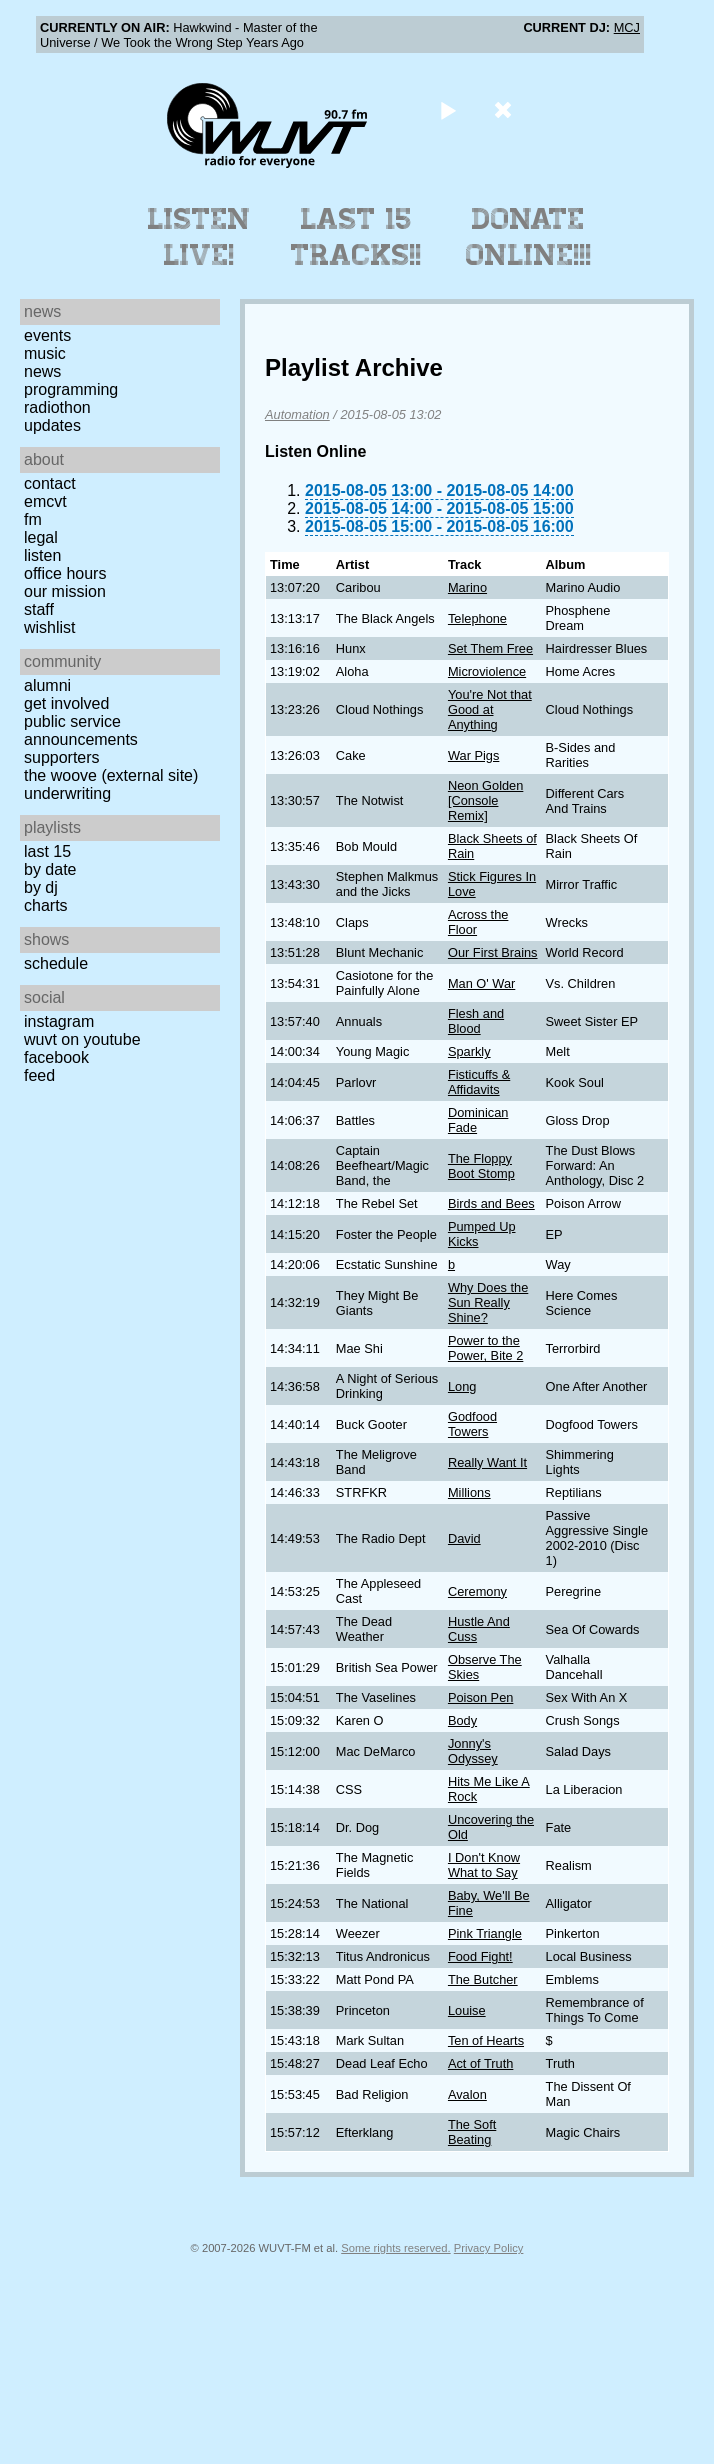 The image size is (714, 2464). I want to click on Programming, so click(71, 389).